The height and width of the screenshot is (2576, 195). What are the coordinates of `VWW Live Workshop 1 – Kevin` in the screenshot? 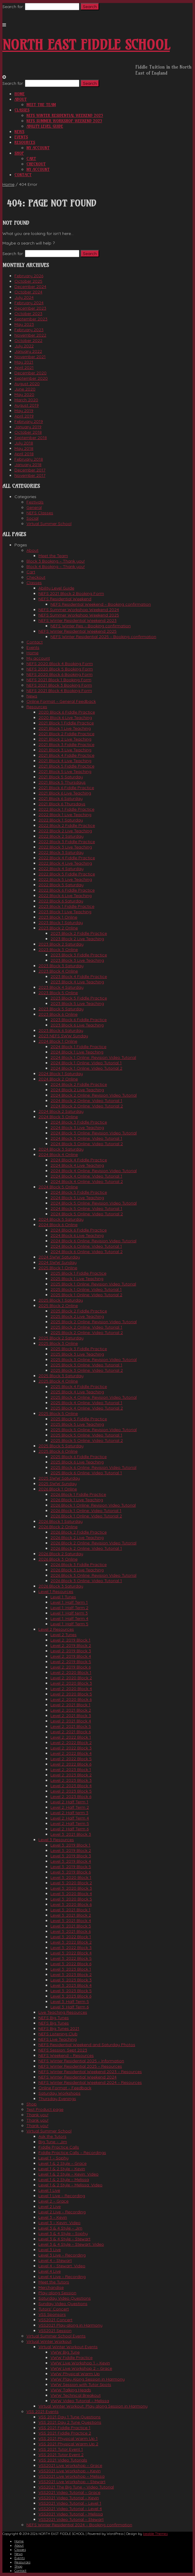 It's located at (80, 2363).